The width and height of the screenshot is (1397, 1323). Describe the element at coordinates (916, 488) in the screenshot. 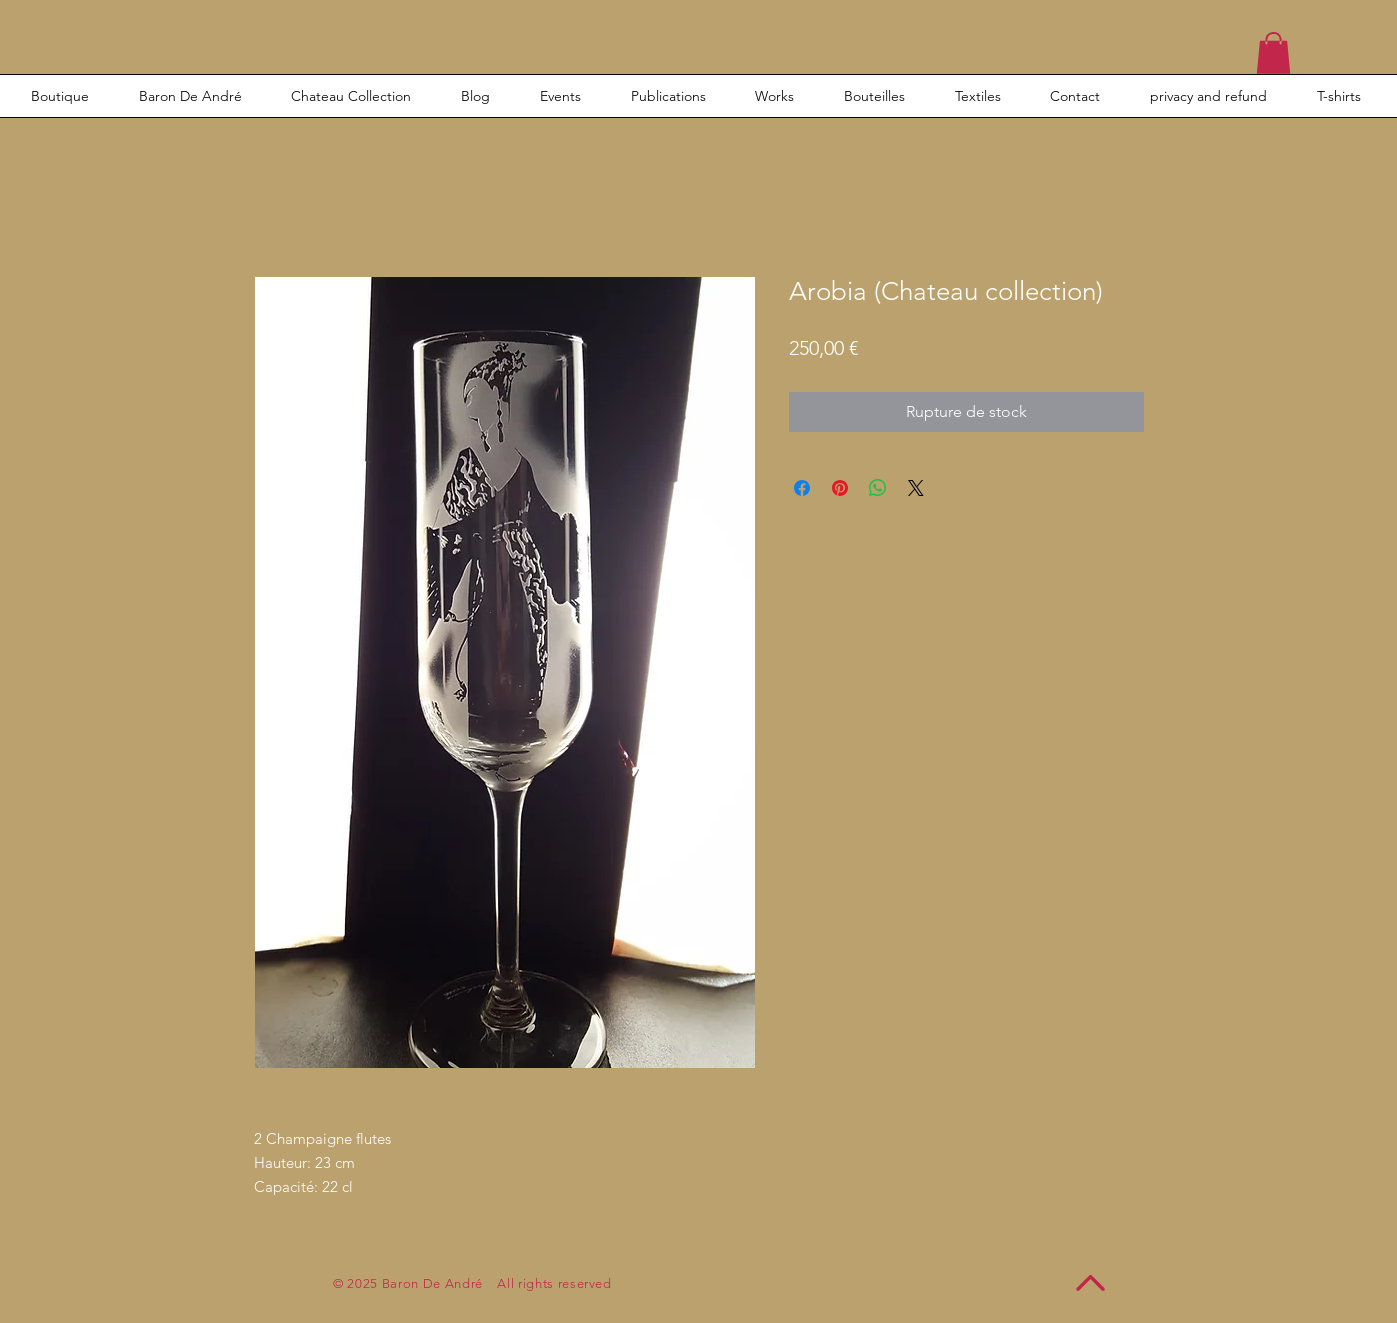

I see `[Share on X]` at that location.